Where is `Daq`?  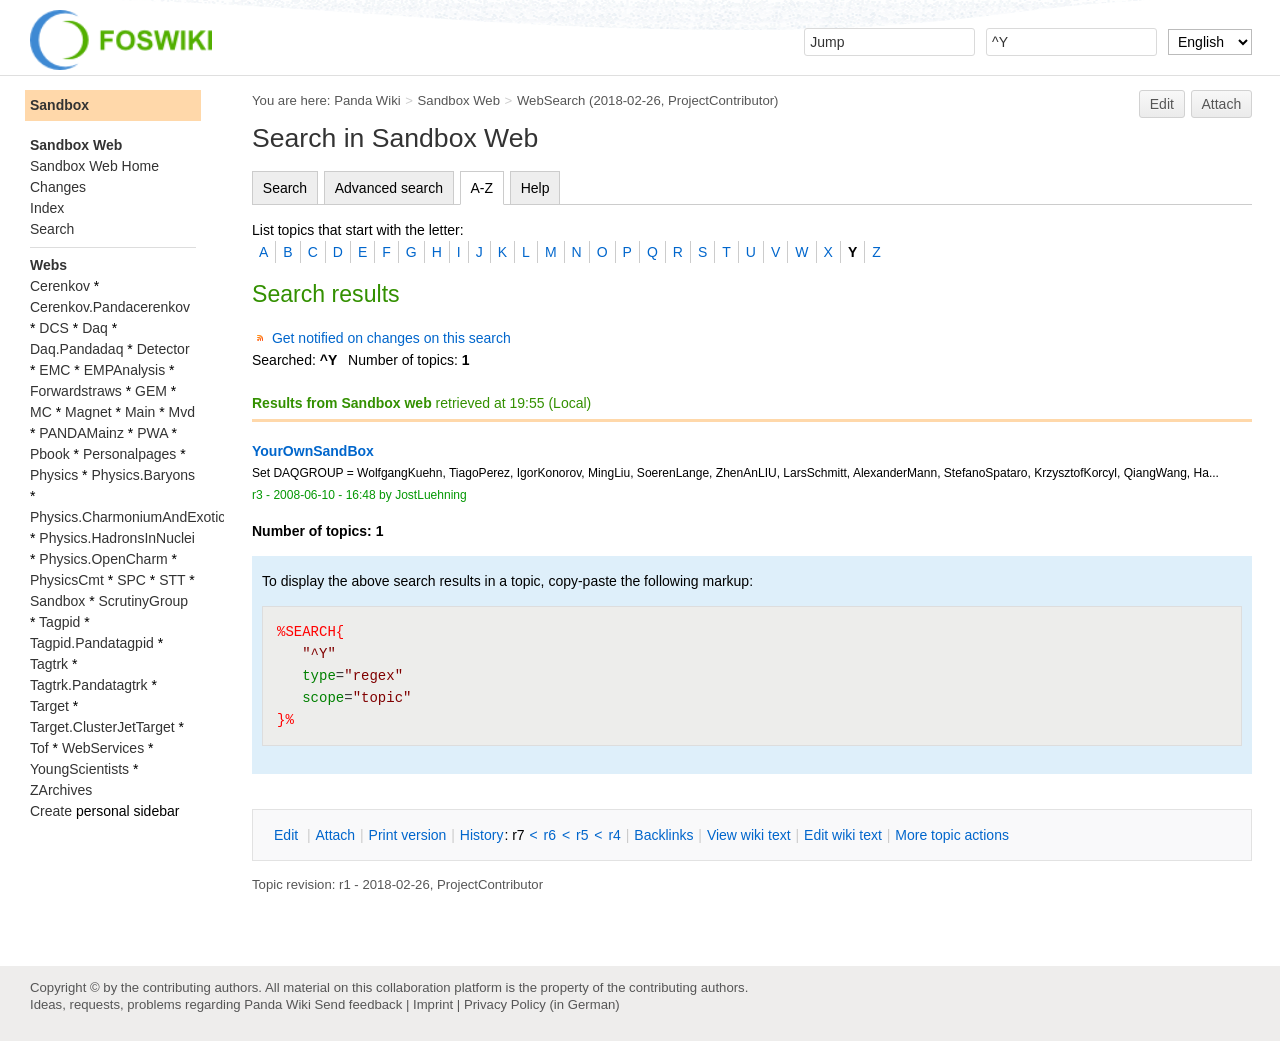
Daq is located at coordinates (95, 328).